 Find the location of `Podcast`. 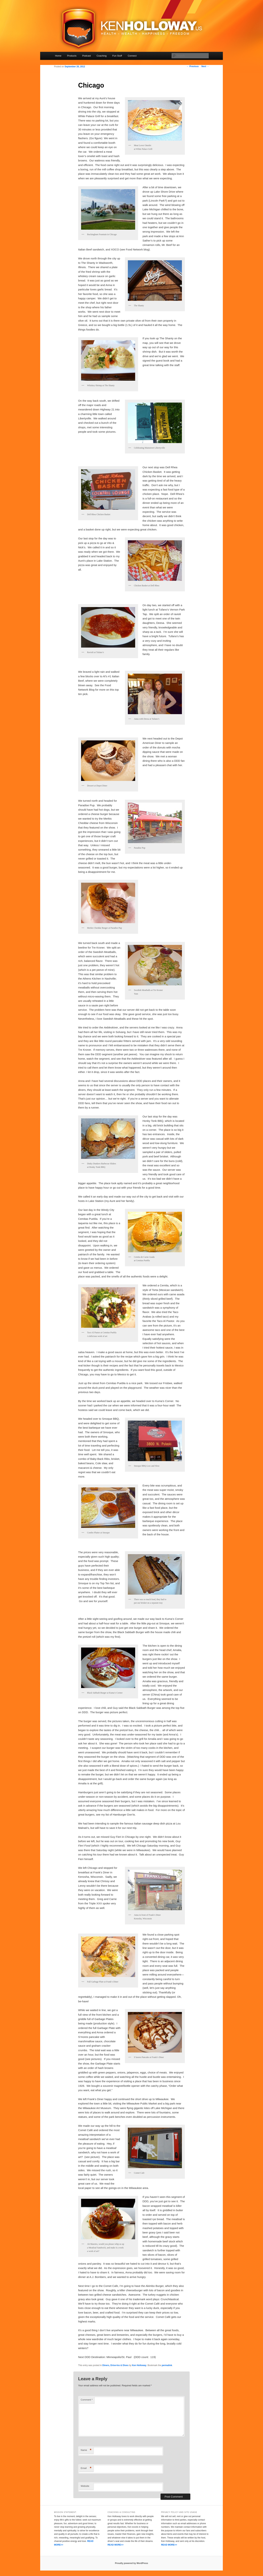

Podcast is located at coordinates (86, 55).